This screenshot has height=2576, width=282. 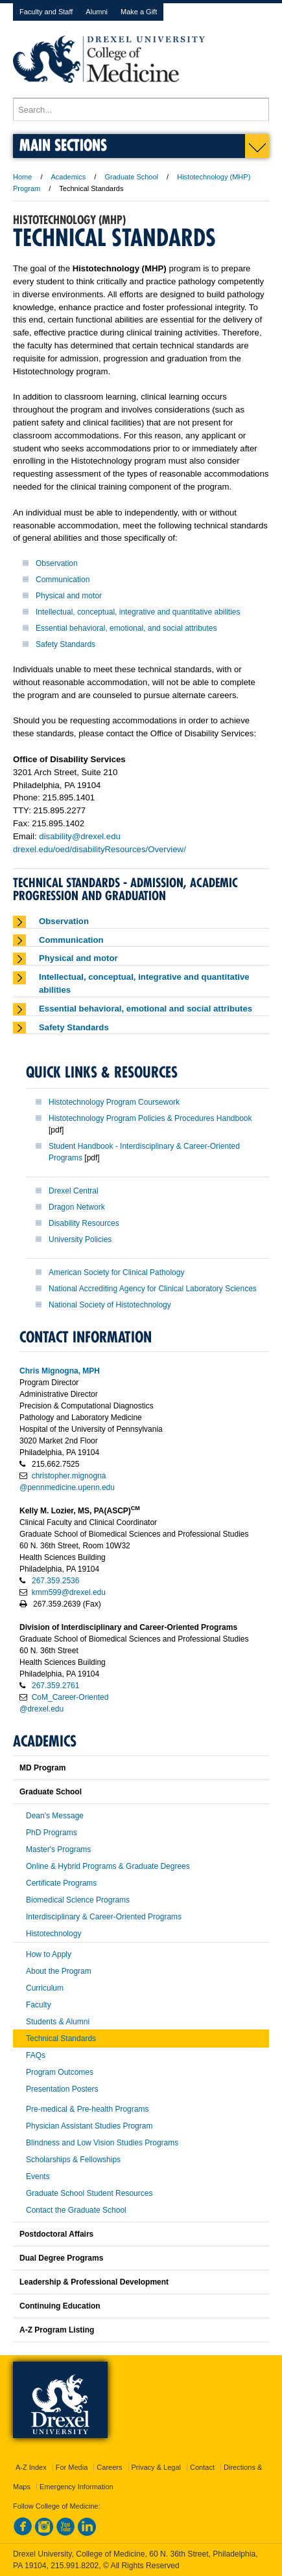 What do you see at coordinates (55, 1580) in the screenshot?
I see `267.359.2536` at bounding box center [55, 1580].